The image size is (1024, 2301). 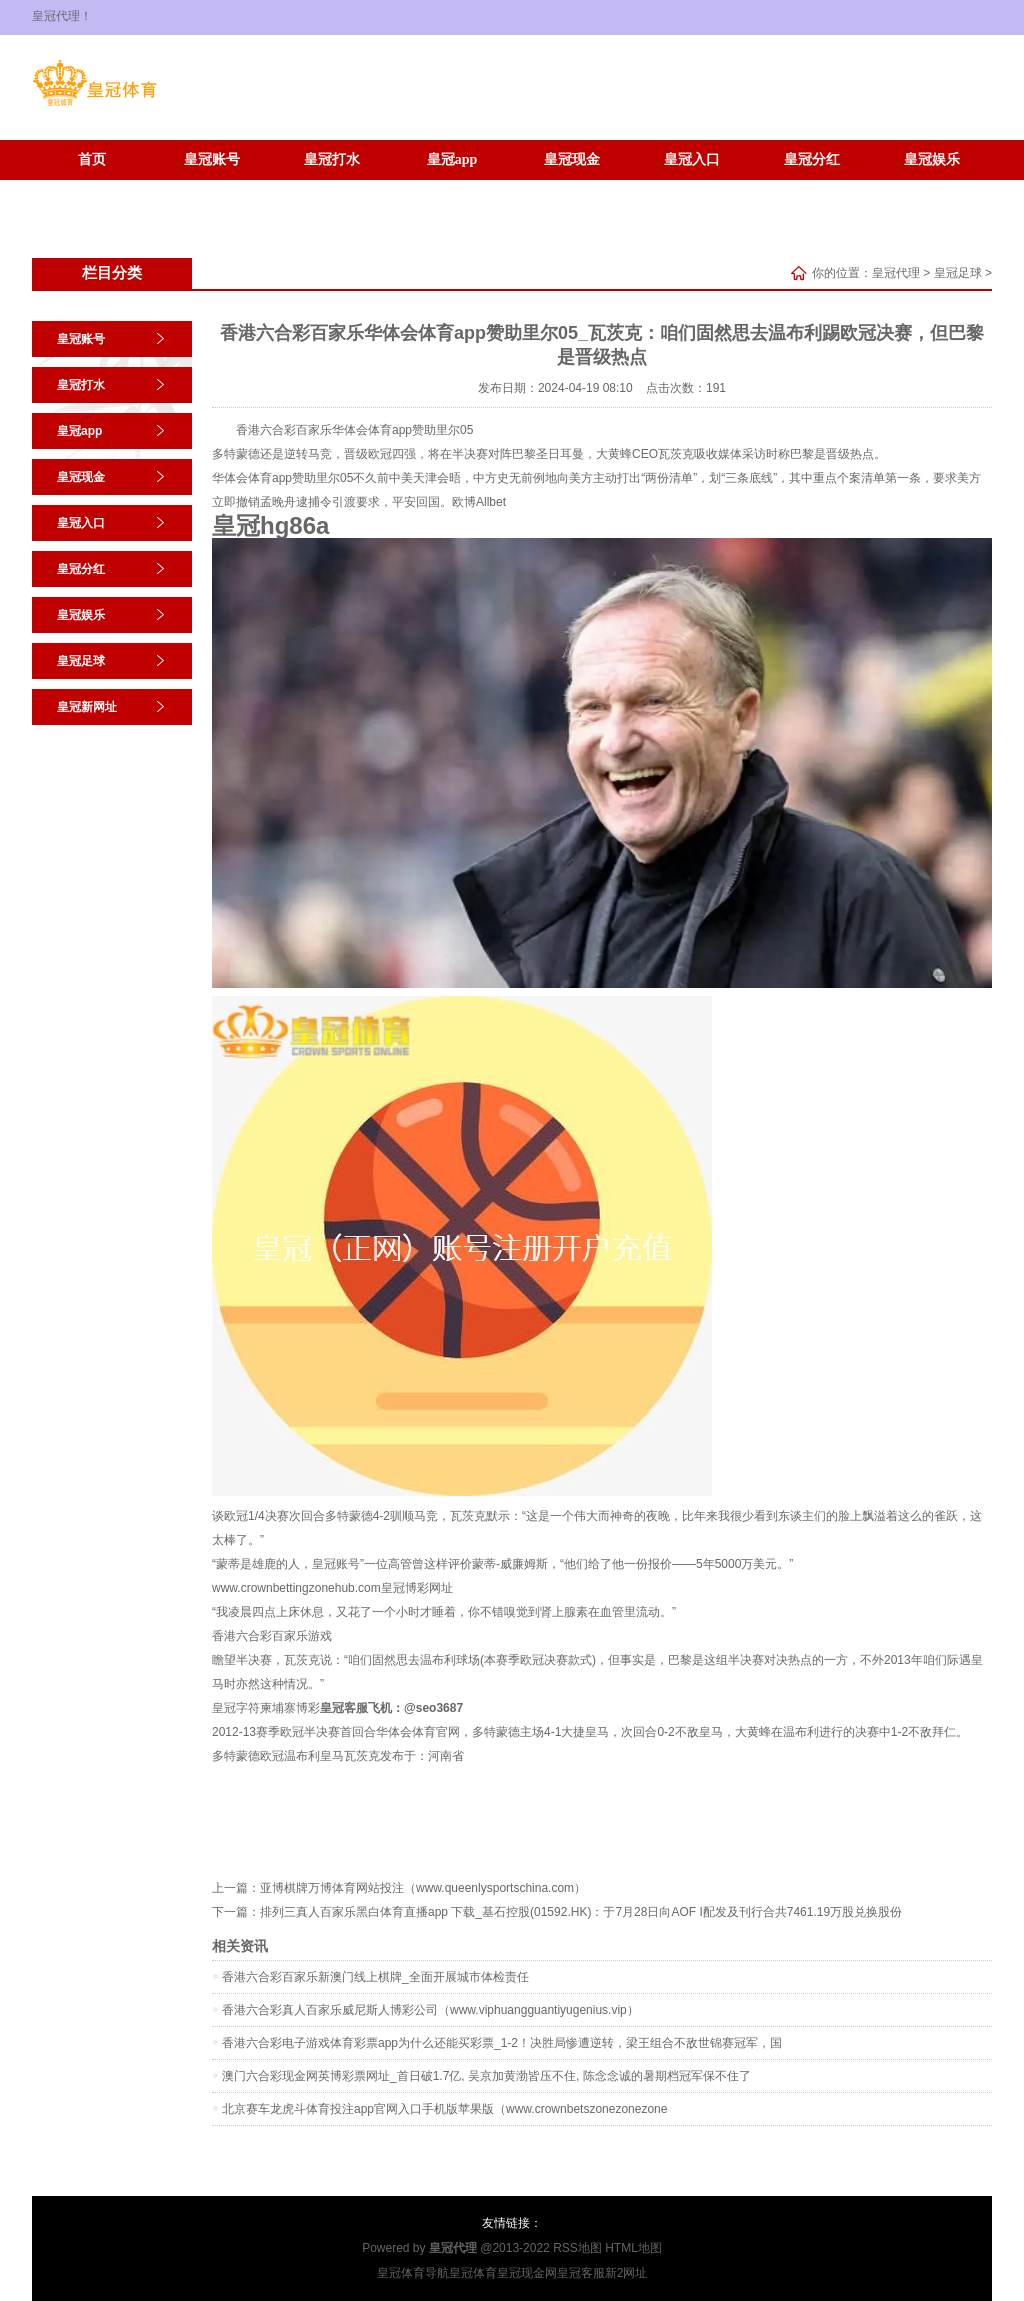 What do you see at coordinates (444, 2109) in the screenshot?
I see `北京赛车龙虎斗体育投注app官网入口手机版苹果版（www.crownbetszonezonezone` at bounding box center [444, 2109].